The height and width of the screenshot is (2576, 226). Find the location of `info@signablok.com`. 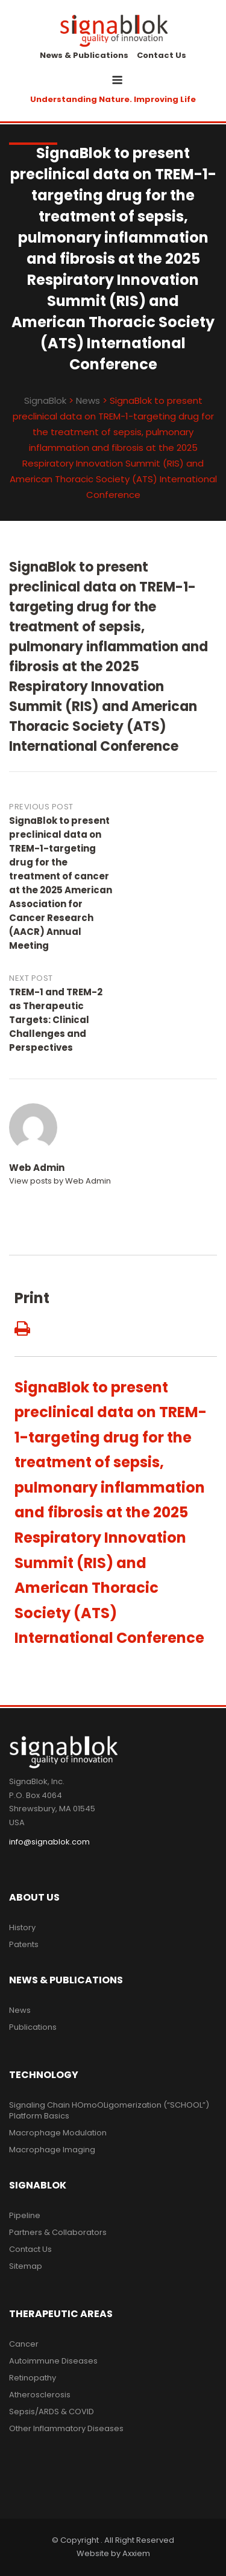

info@signablok.com is located at coordinates (49, 1842).